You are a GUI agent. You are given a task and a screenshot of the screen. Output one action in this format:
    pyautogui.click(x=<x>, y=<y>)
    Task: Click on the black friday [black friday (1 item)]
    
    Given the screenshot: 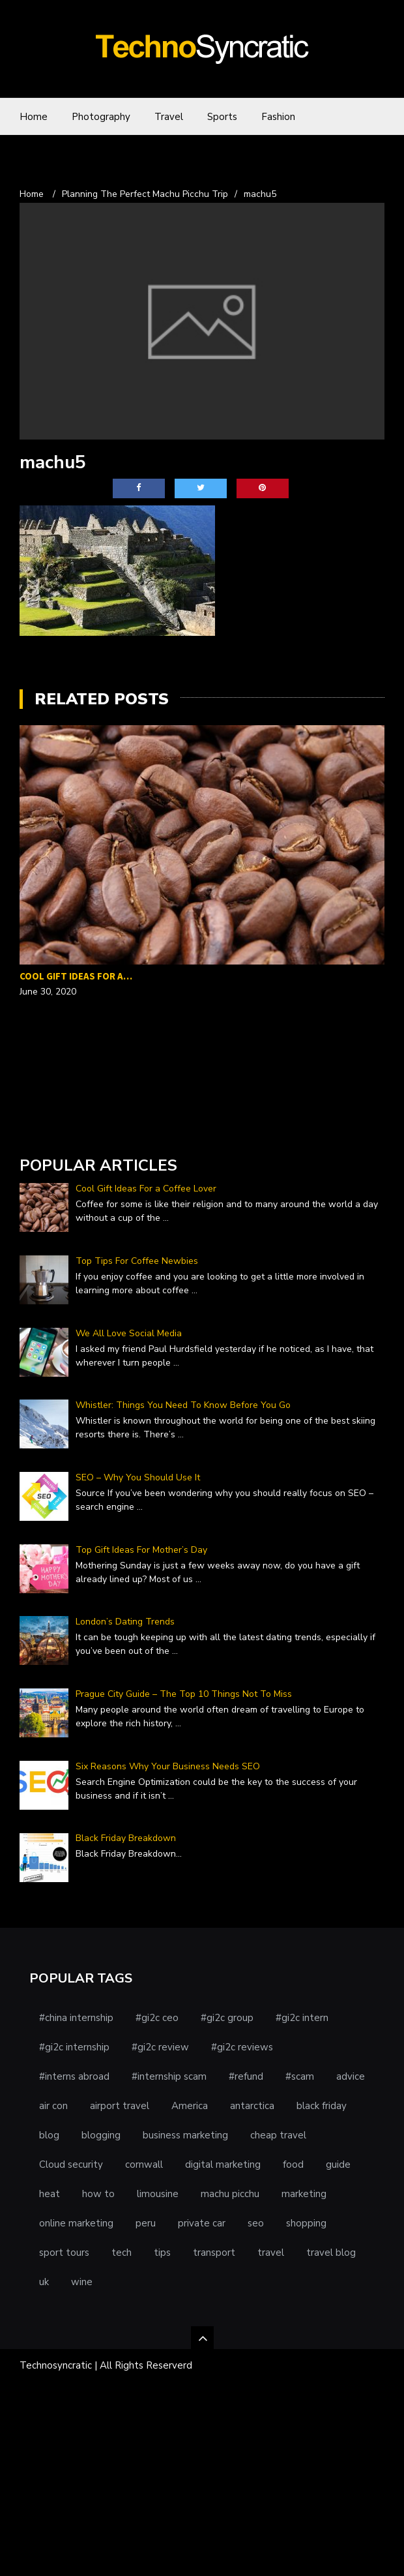 What is the action you would take?
    pyautogui.click(x=321, y=2105)
    